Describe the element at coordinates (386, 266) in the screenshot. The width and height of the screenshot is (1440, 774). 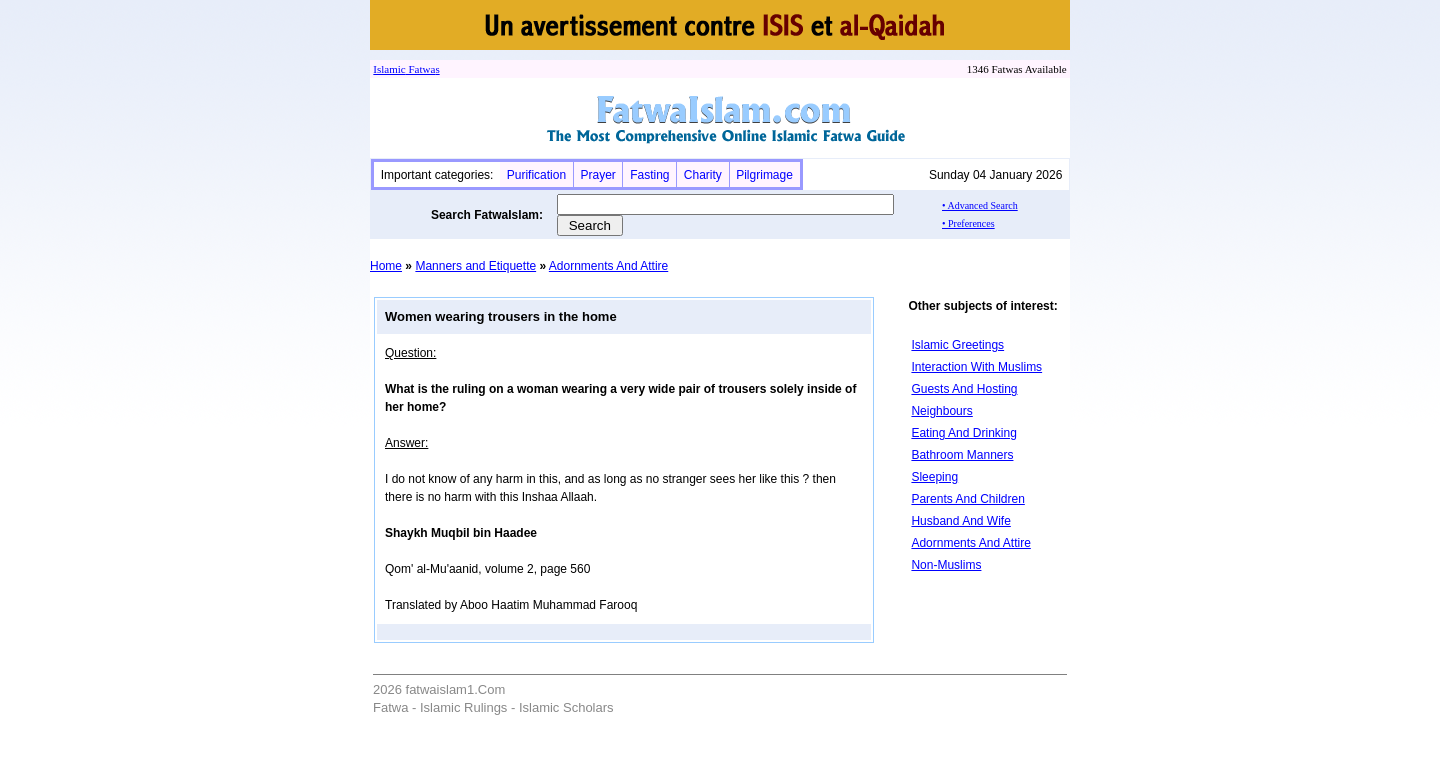
I see `Home` at that location.